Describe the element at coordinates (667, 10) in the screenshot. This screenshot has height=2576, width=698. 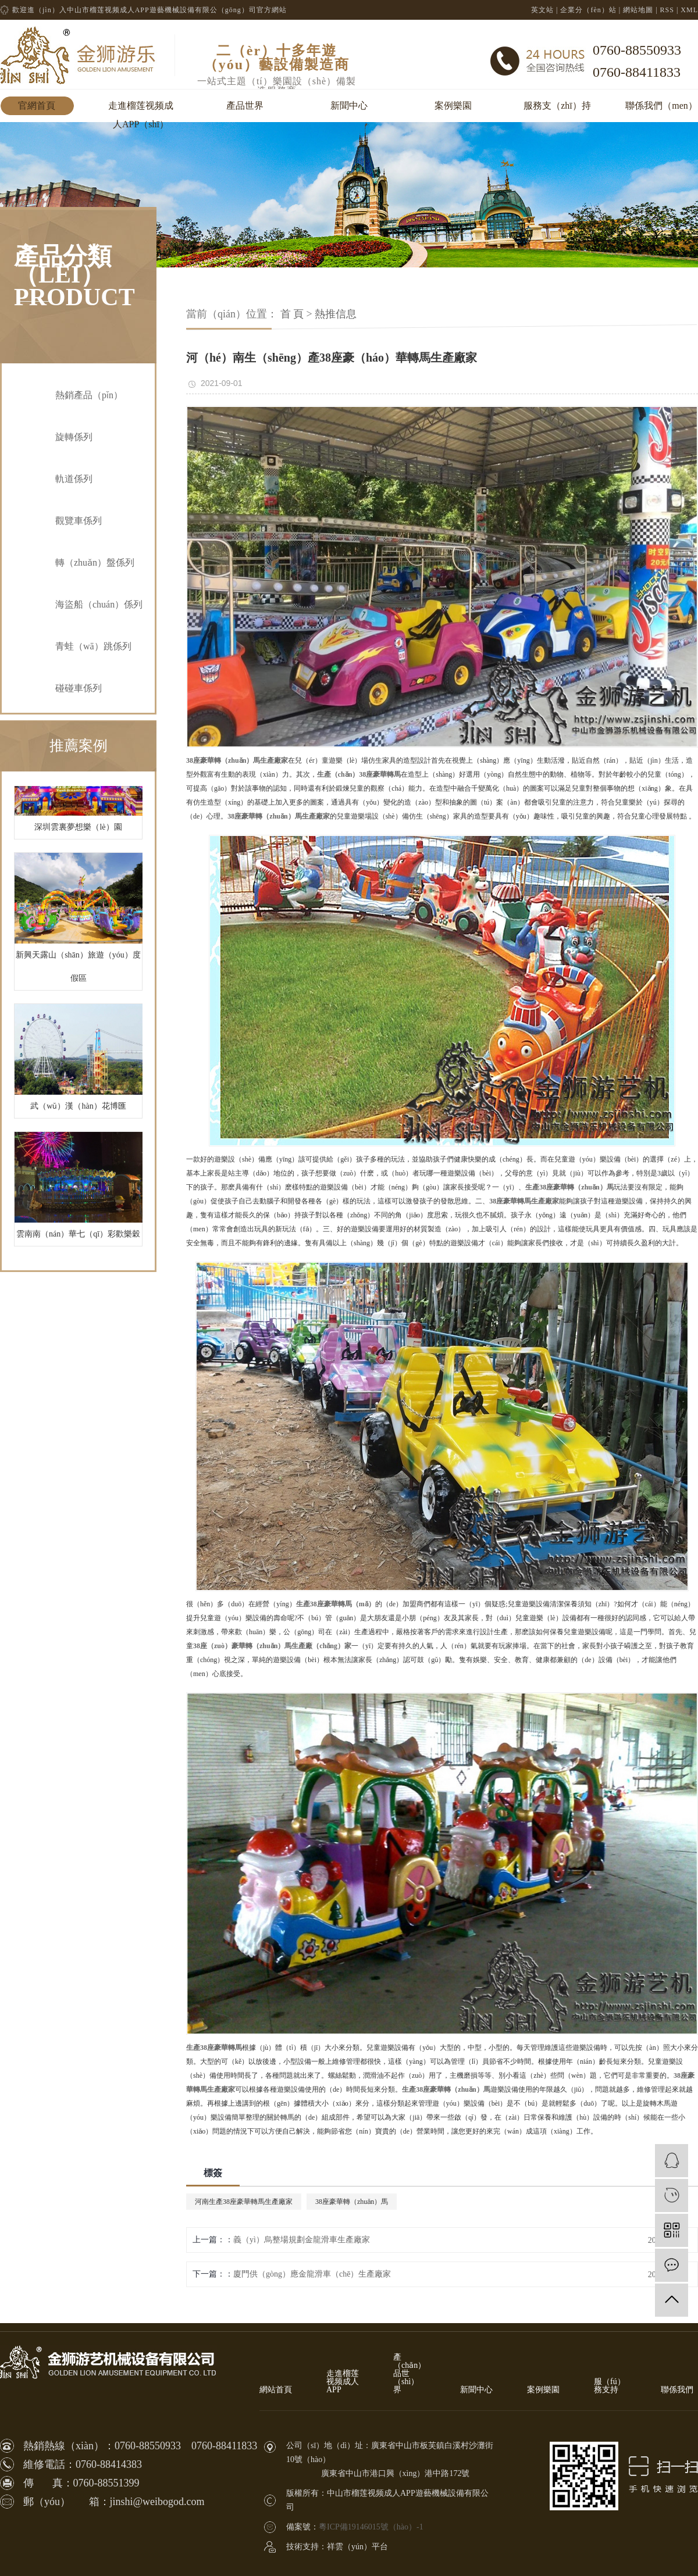
I see `RSS` at that location.